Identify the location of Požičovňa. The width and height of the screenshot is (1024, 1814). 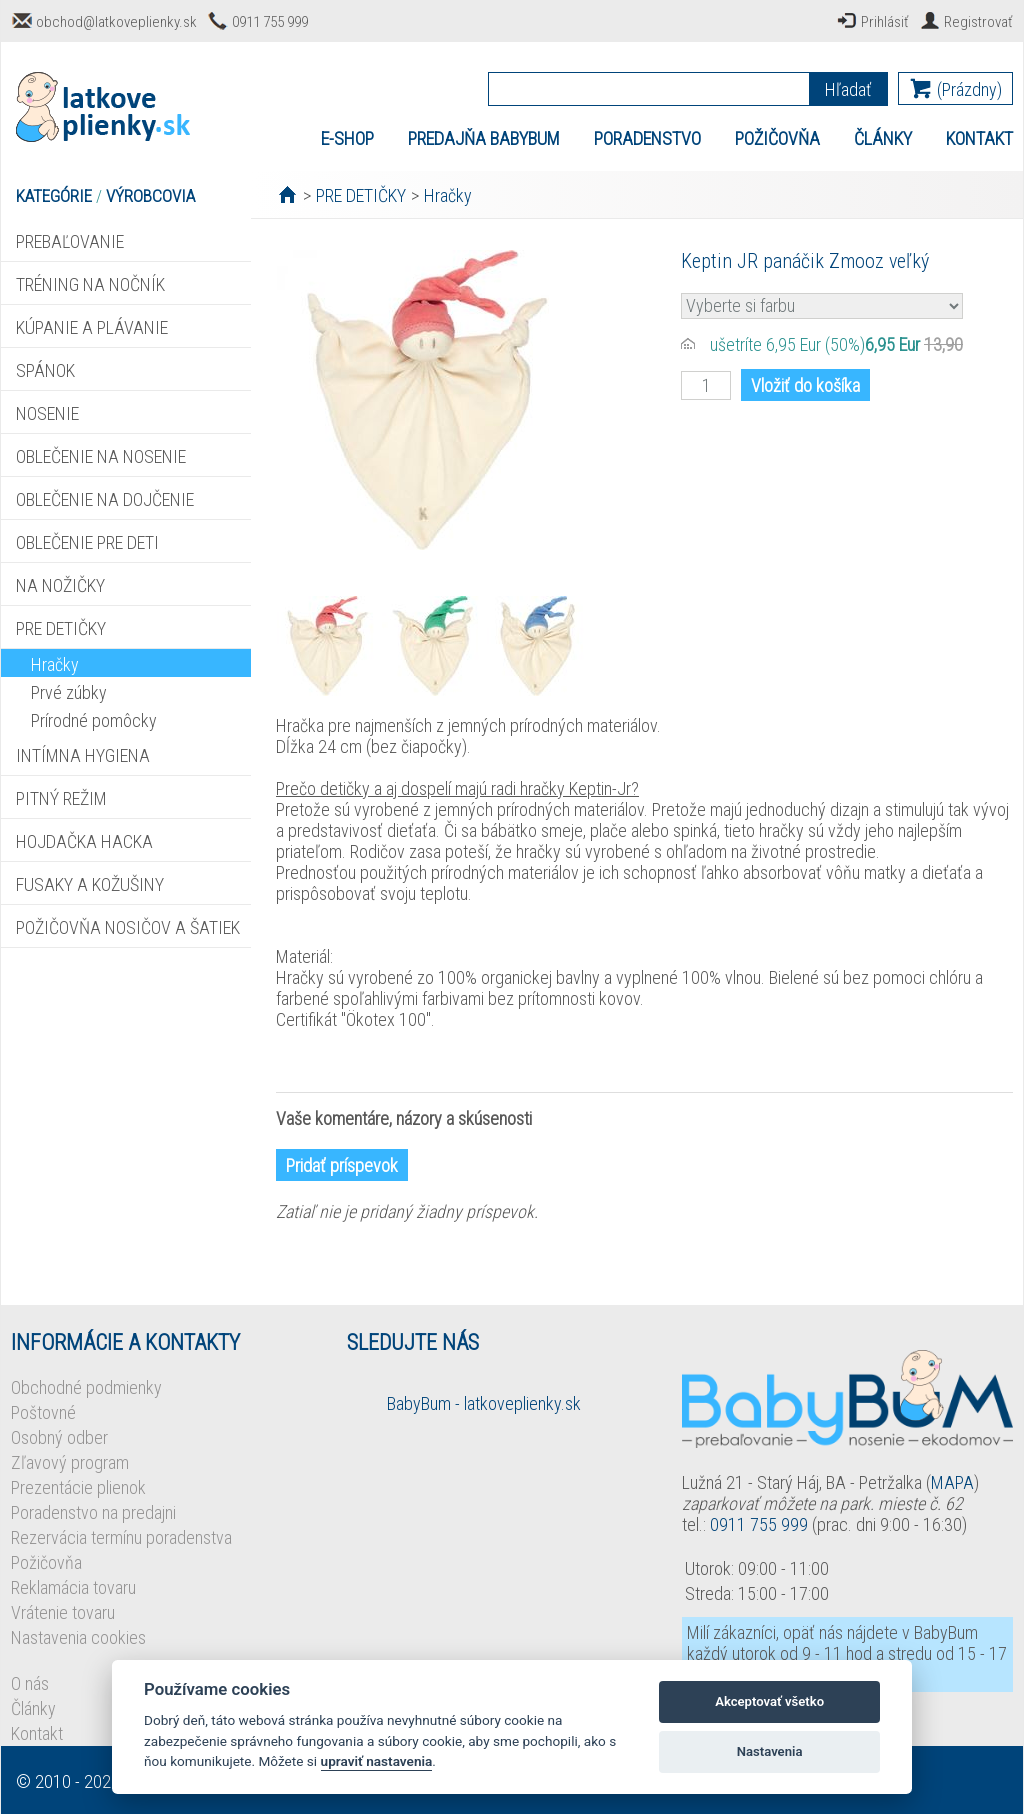
(46, 1562).